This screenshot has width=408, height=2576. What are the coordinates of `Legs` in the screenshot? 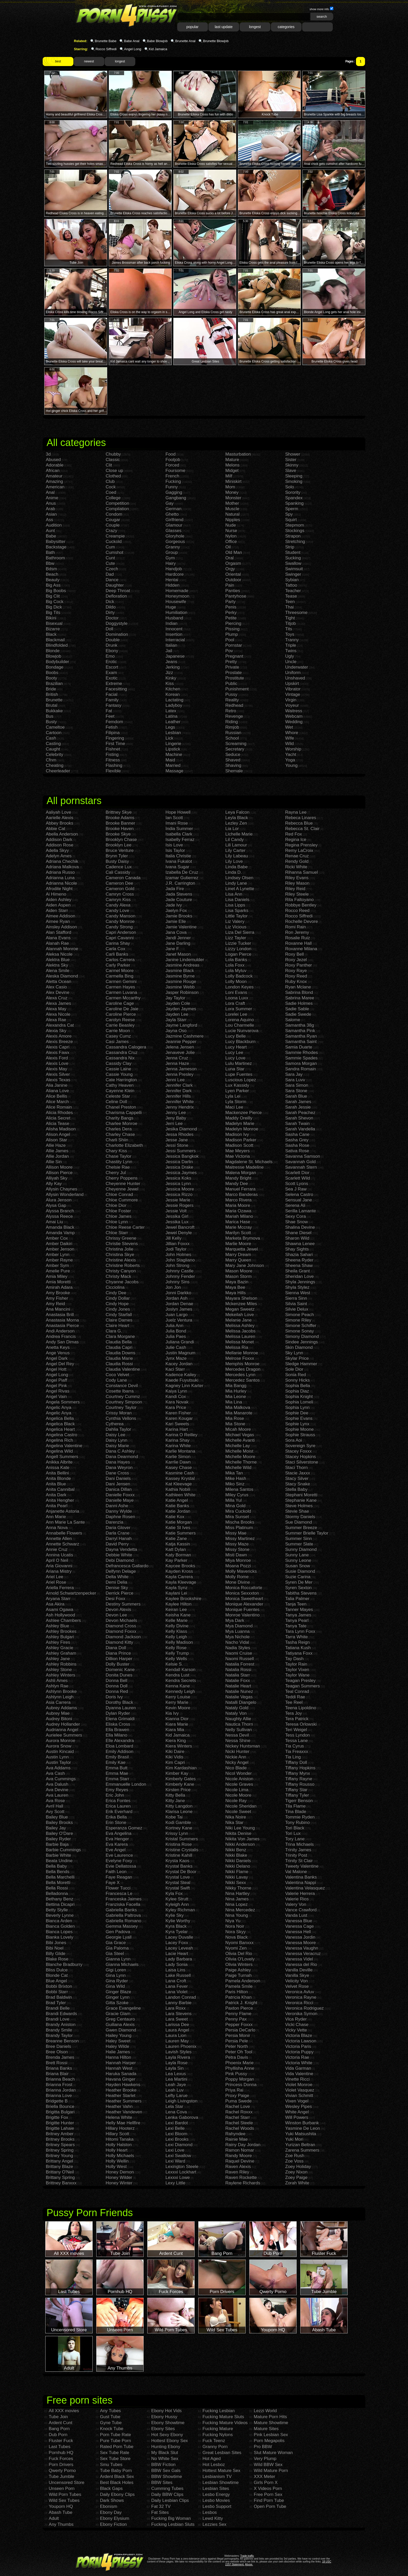 It's located at (170, 727).